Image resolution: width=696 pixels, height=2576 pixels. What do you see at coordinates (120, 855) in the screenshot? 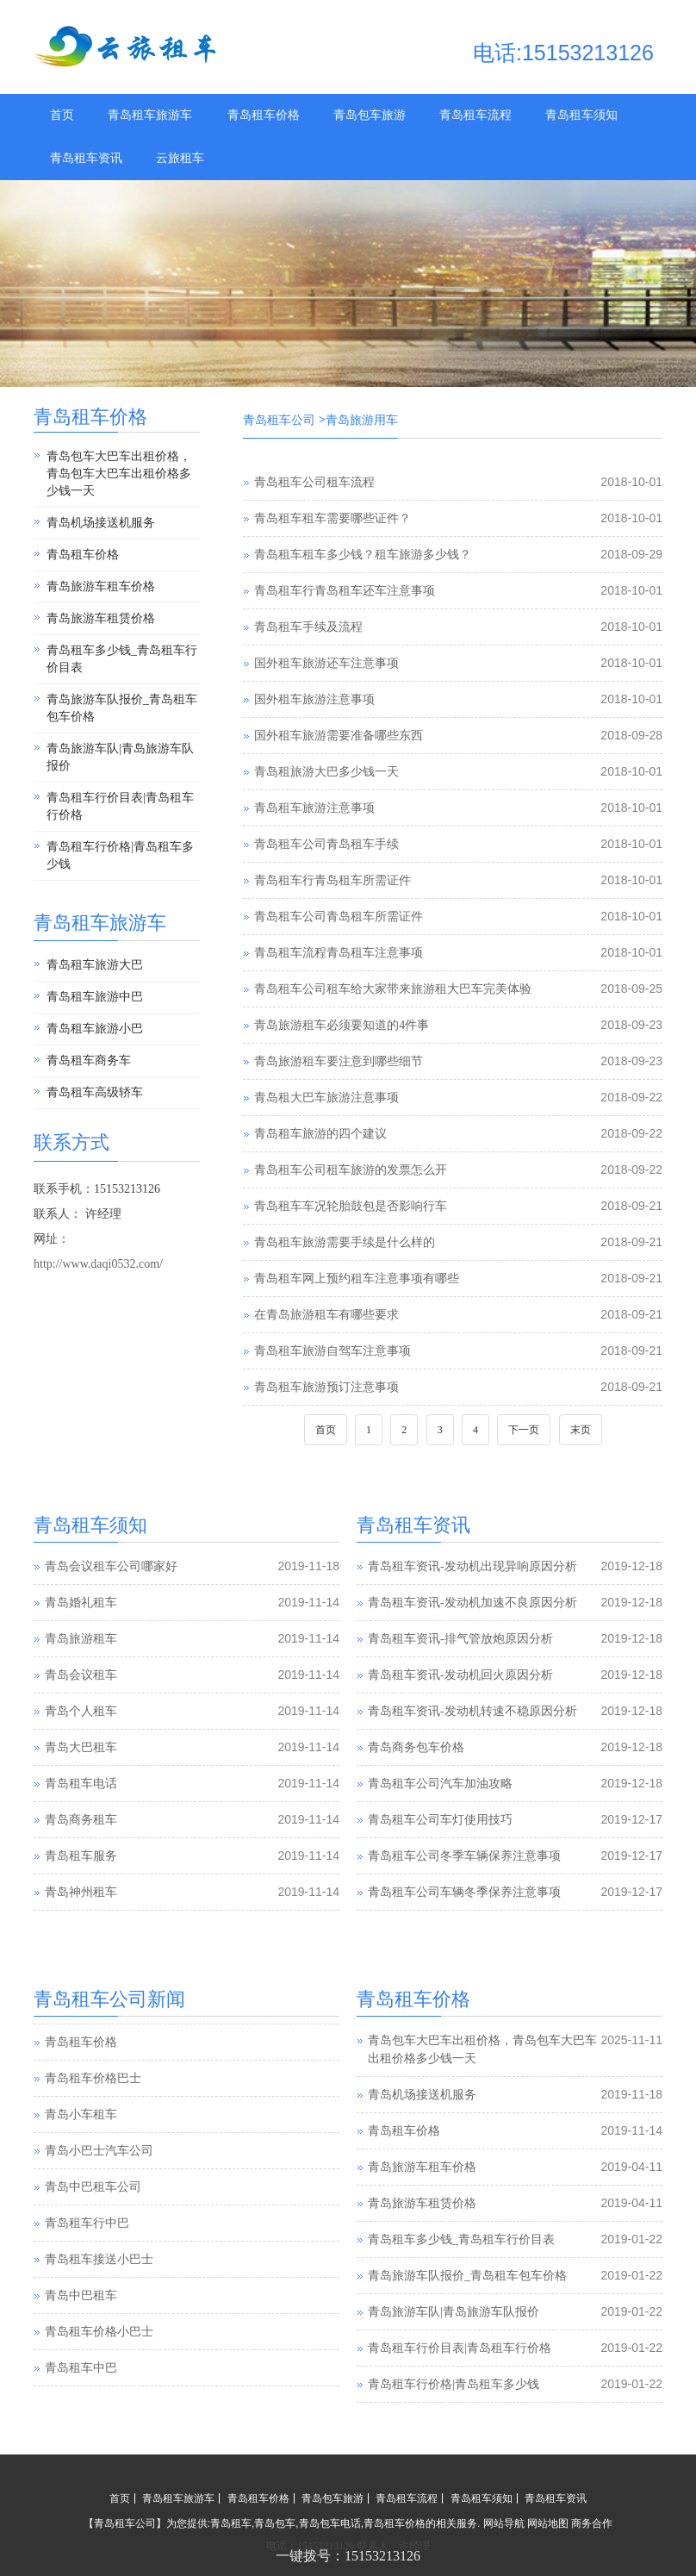
I see `青岛租车行价格|青岛租车多少钱` at bounding box center [120, 855].